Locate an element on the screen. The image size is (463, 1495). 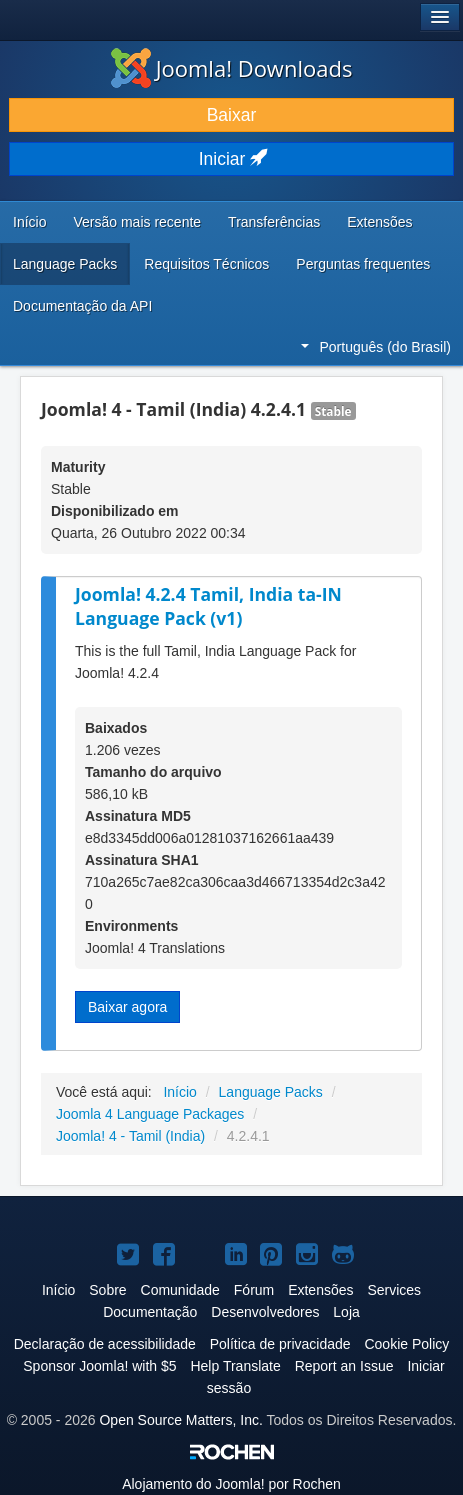
Perguntas frequentes is located at coordinates (363, 264).